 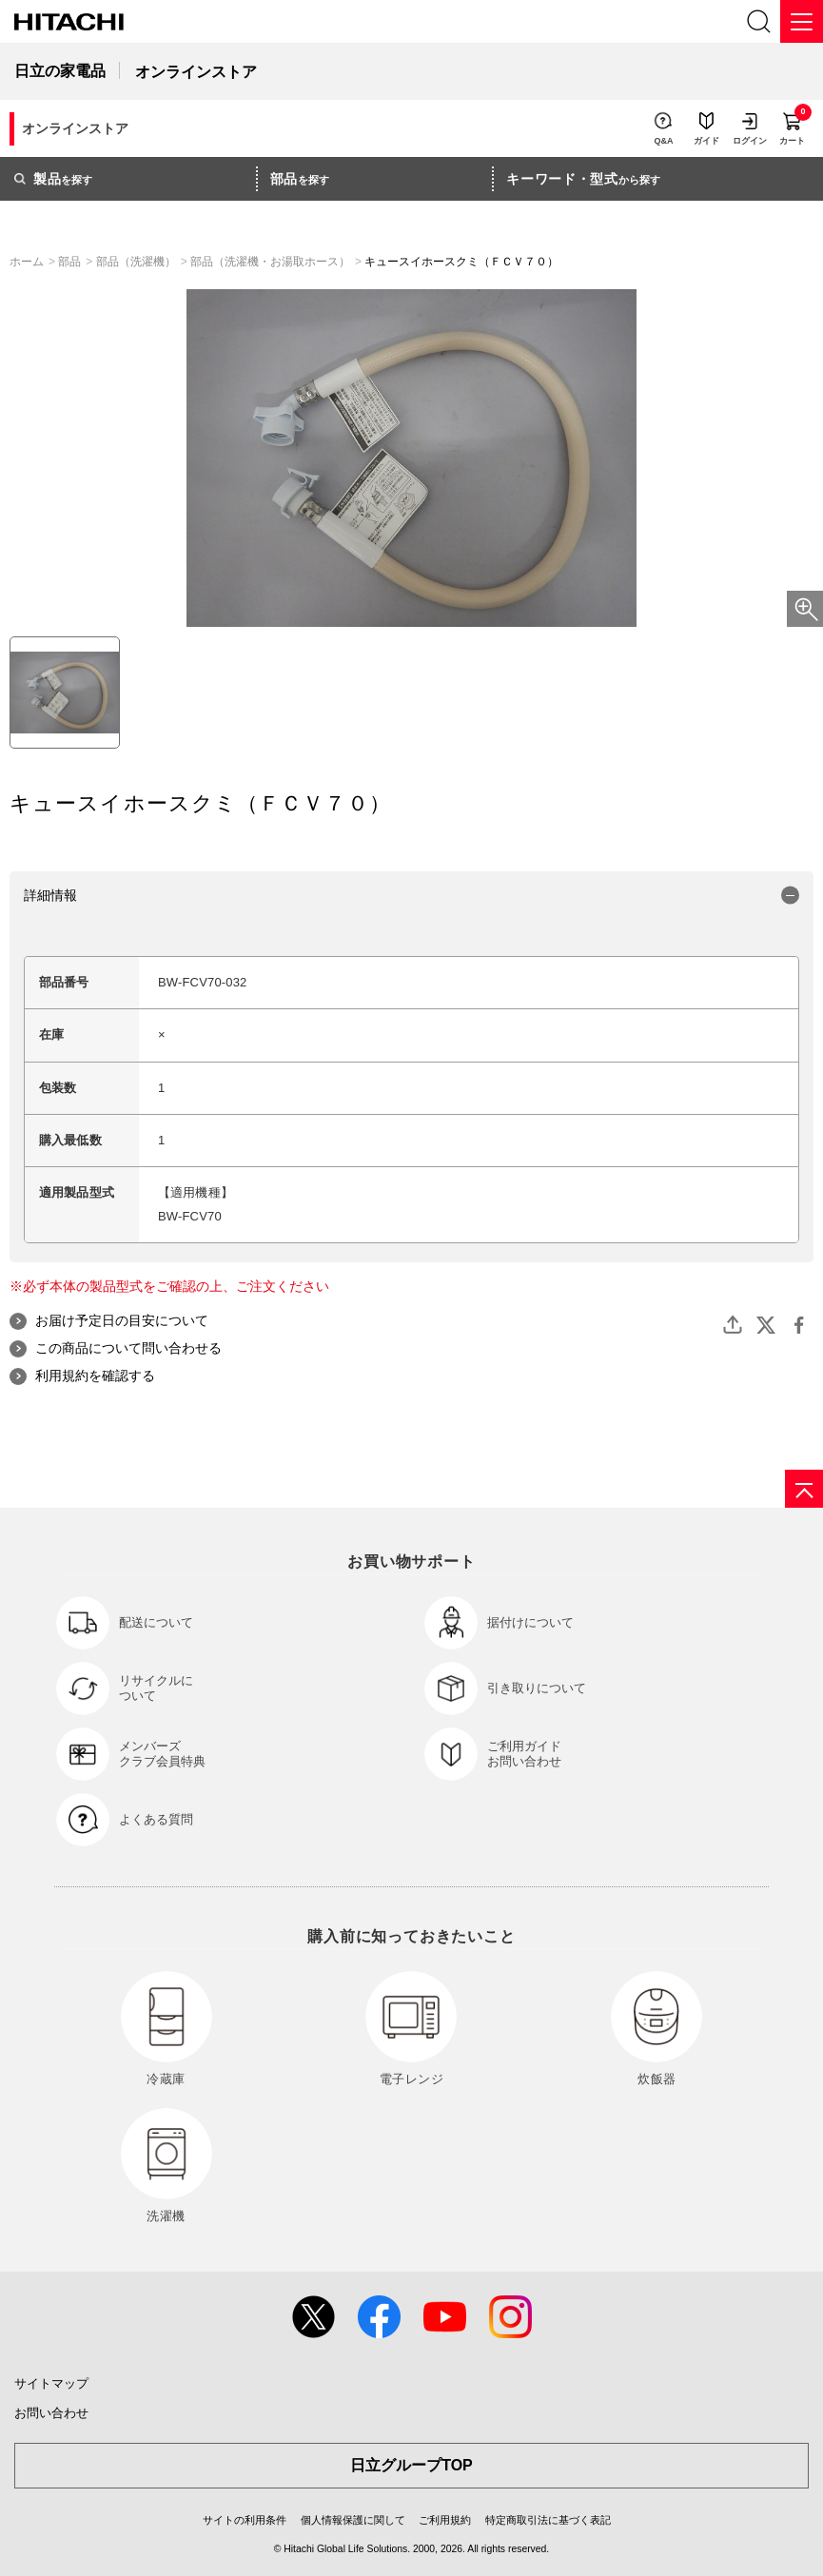 What do you see at coordinates (53, 178) in the screenshot?
I see `を探す` at bounding box center [53, 178].